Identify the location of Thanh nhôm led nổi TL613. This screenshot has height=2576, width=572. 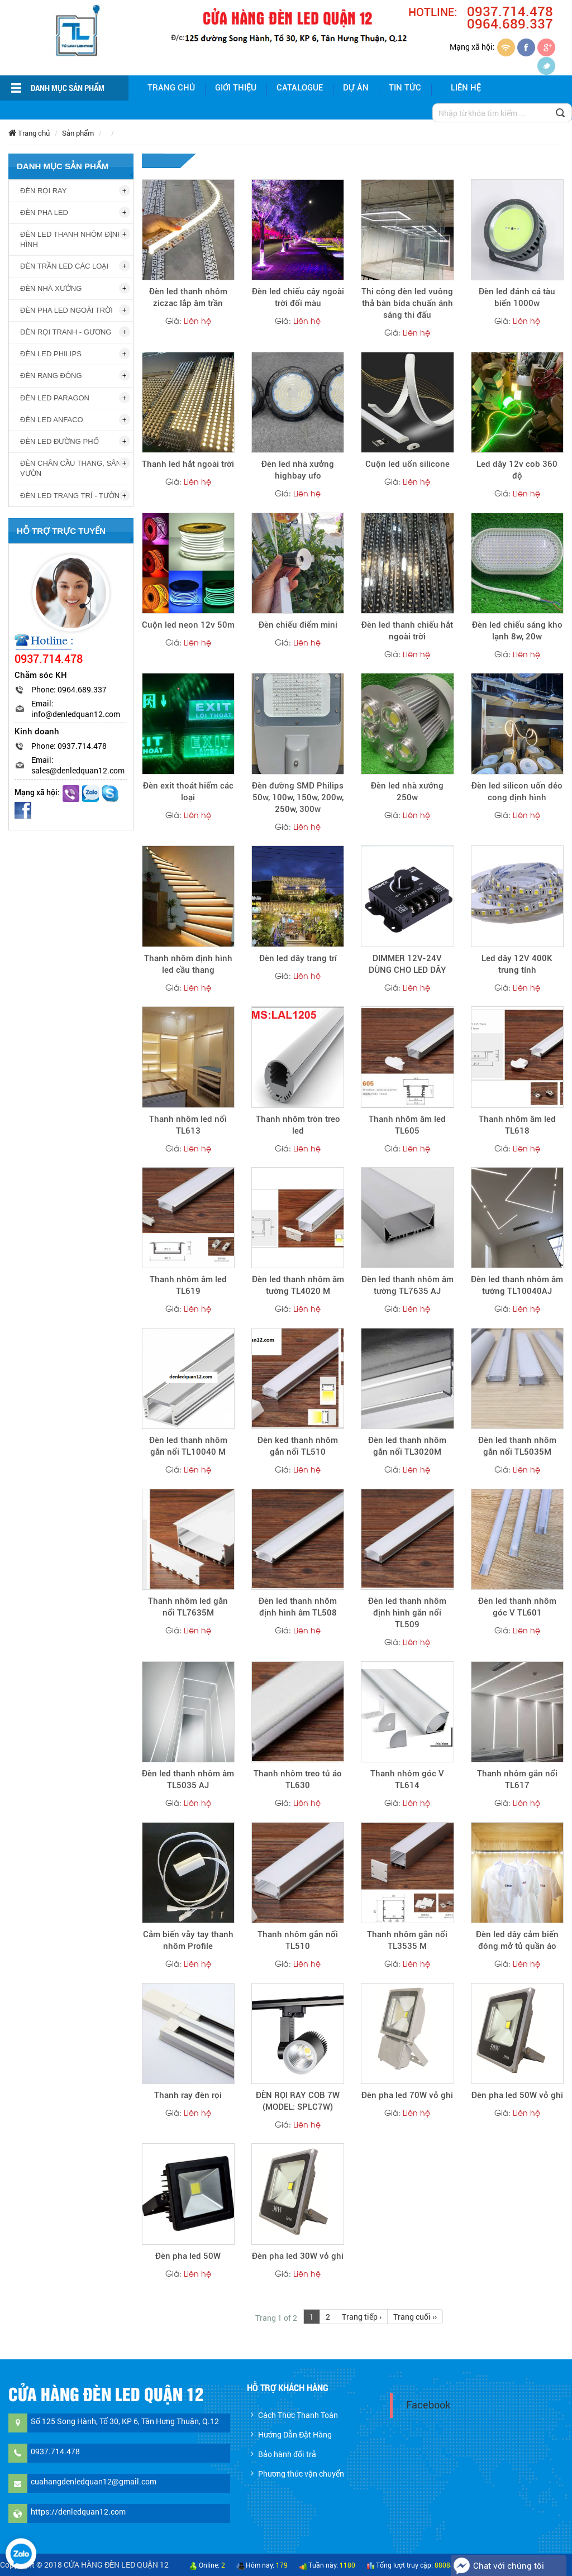
(188, 1125).